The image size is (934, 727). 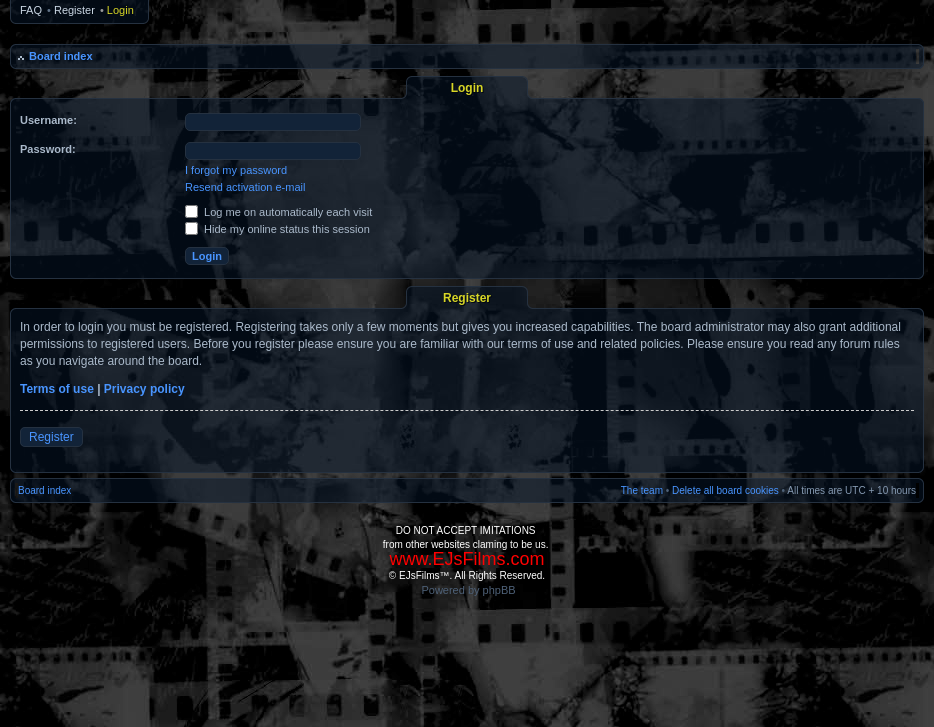 What do you see at coordinates (642, 490) in the screenshot?
I see `The team` at bounding box center [642, 490].